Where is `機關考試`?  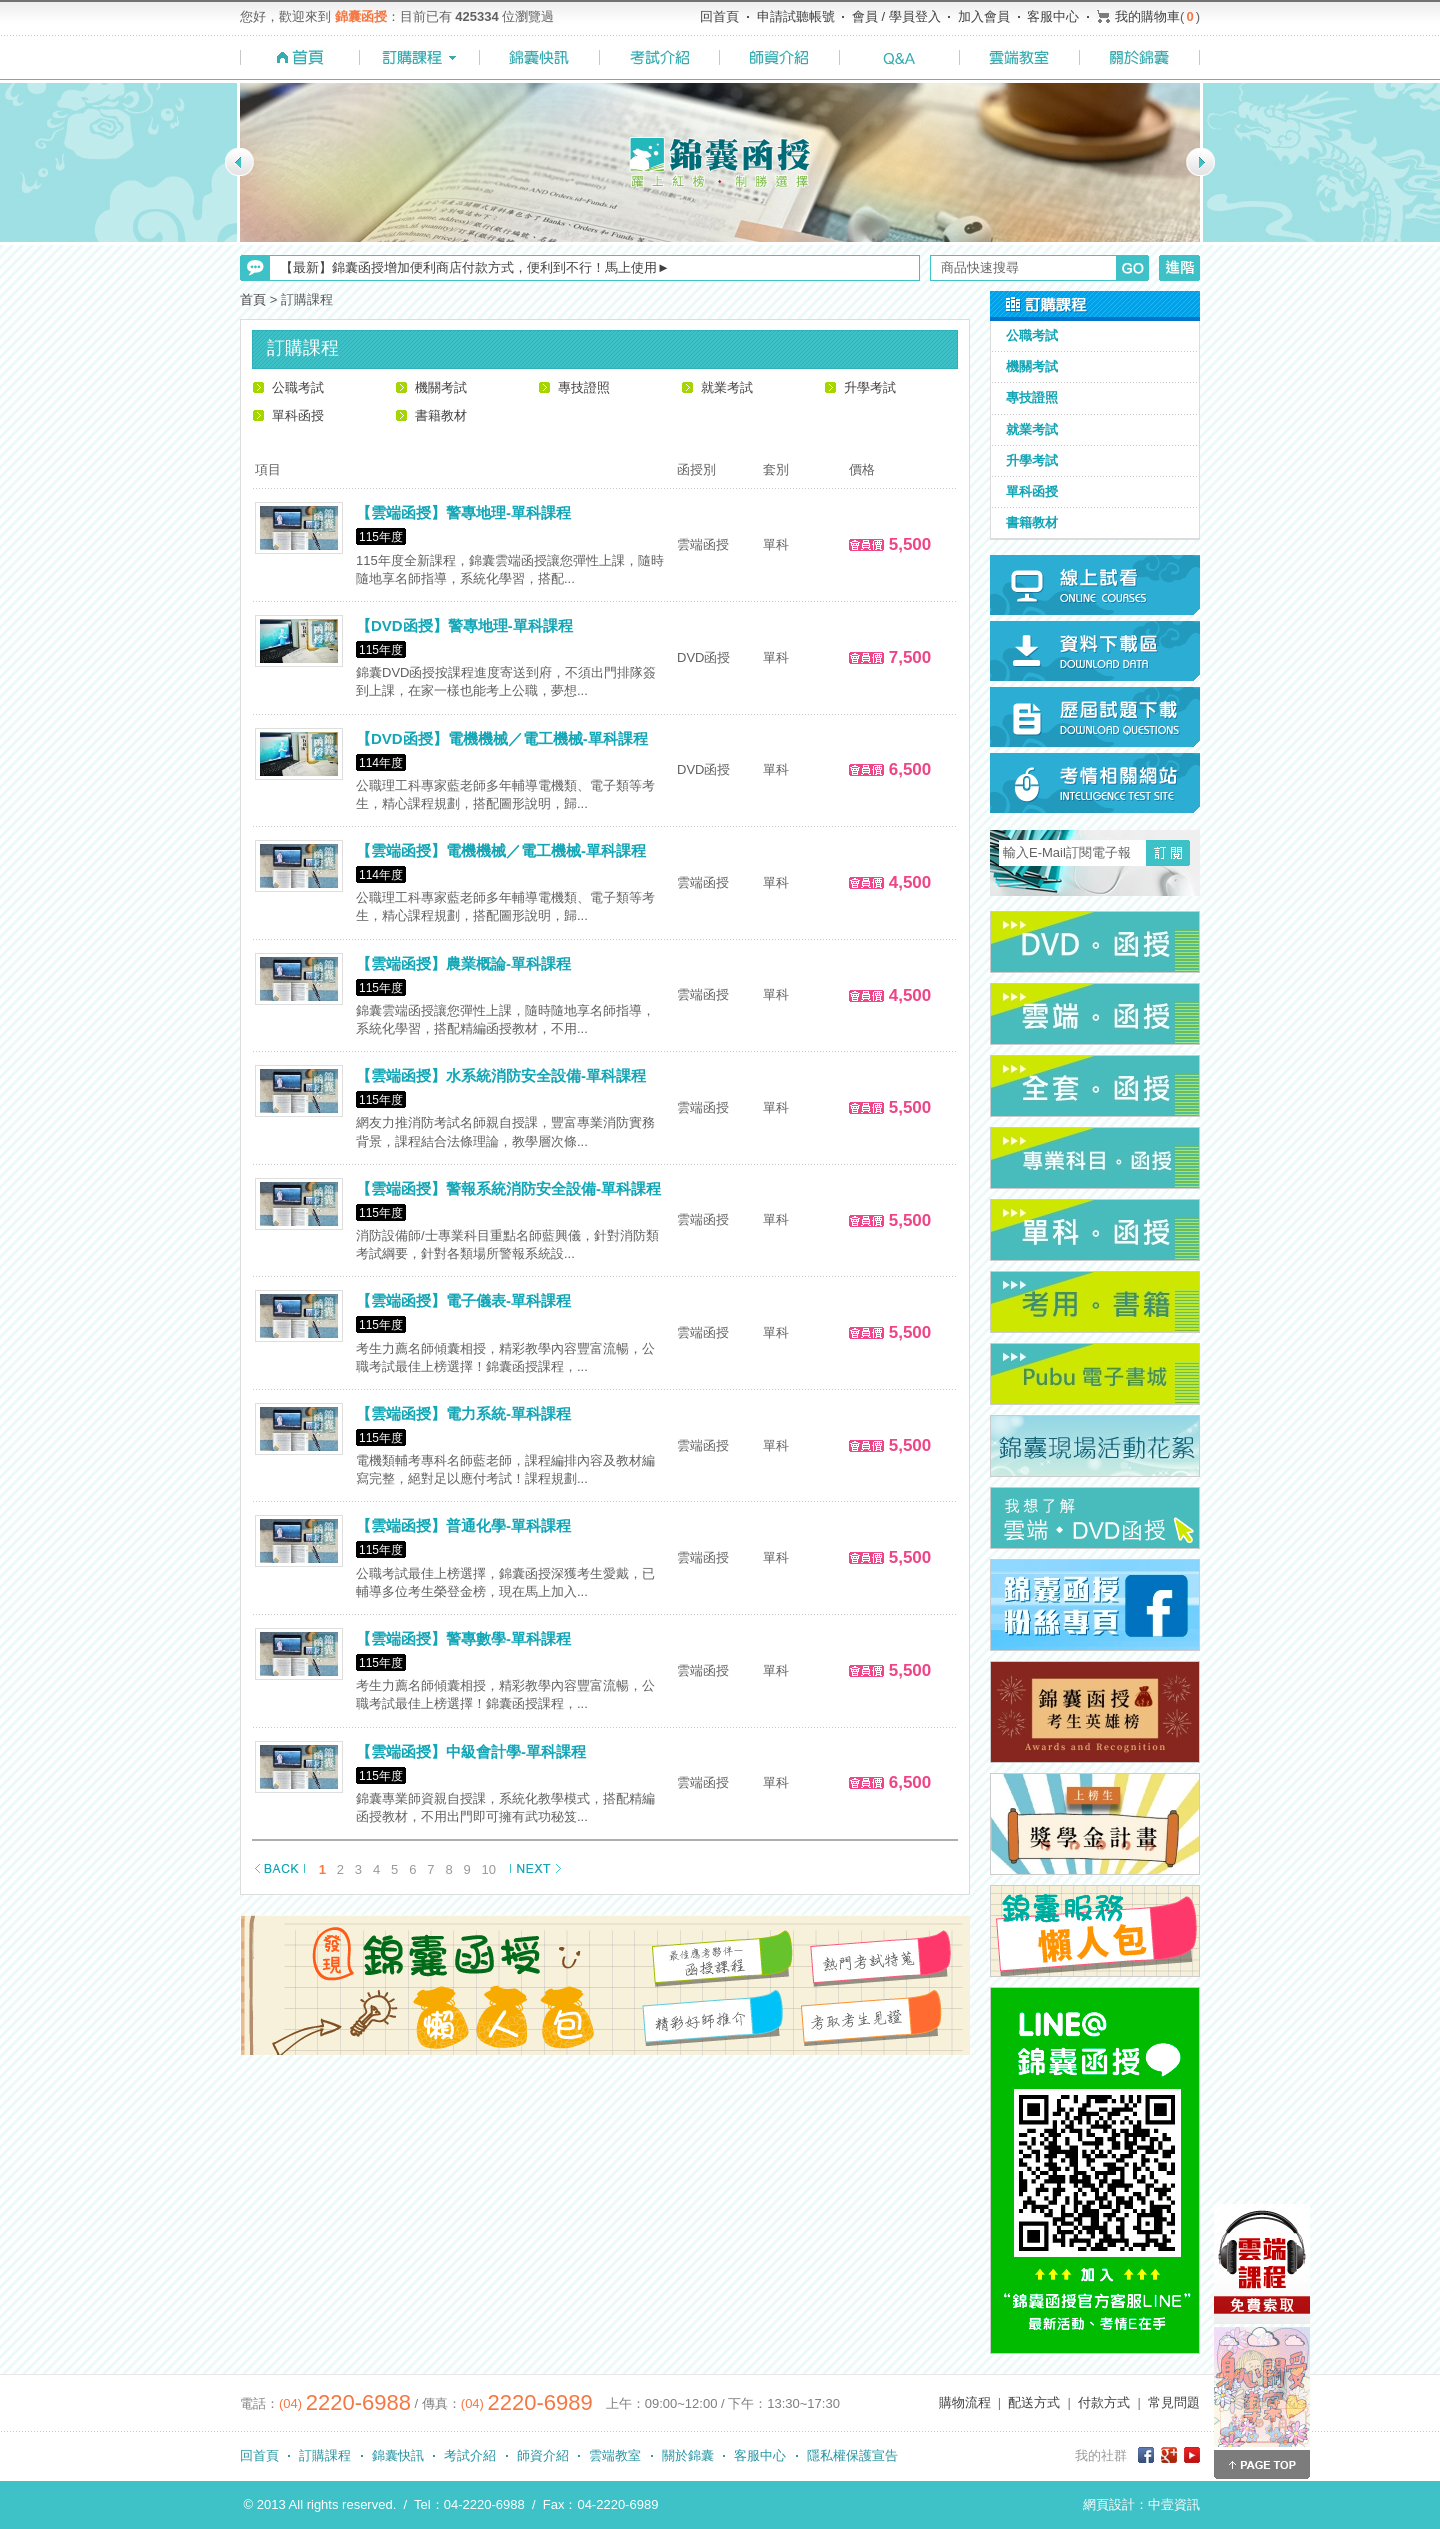 機關考試 is located at coordinates (441, 387).